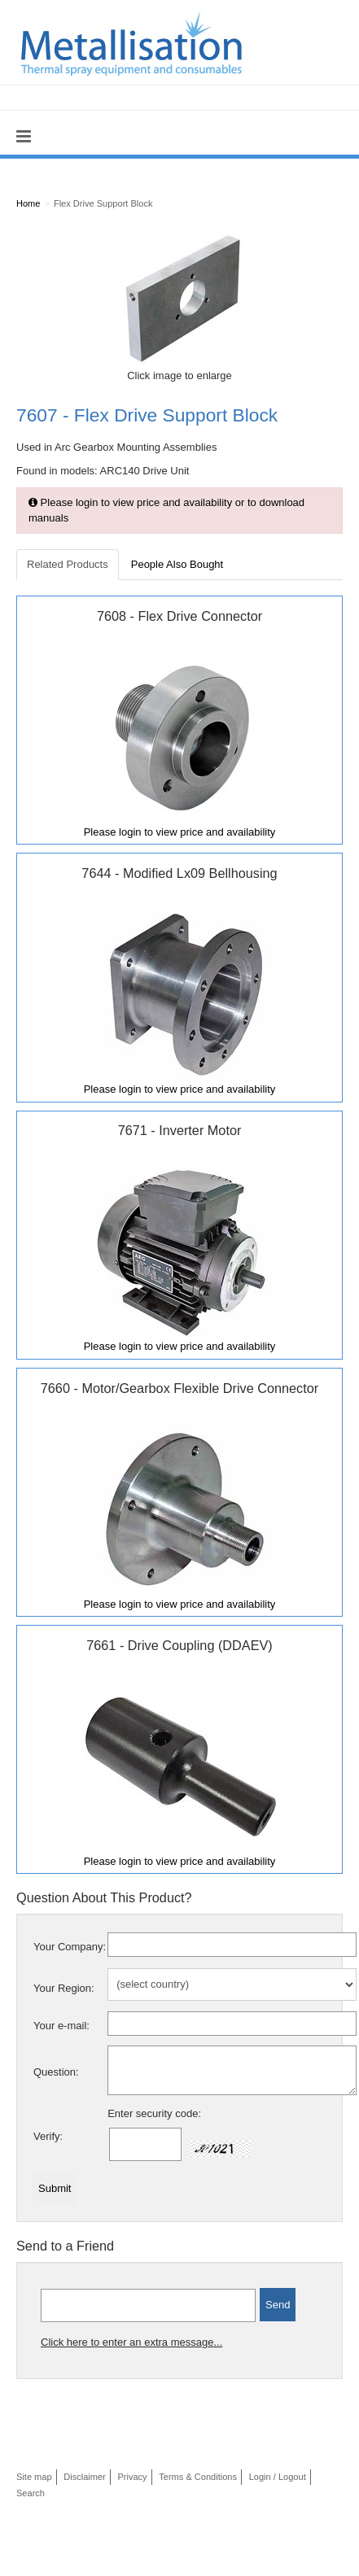  Describe the element at coordinates (177, 564) in the screenshot. I see `People Also Bought` at that location.